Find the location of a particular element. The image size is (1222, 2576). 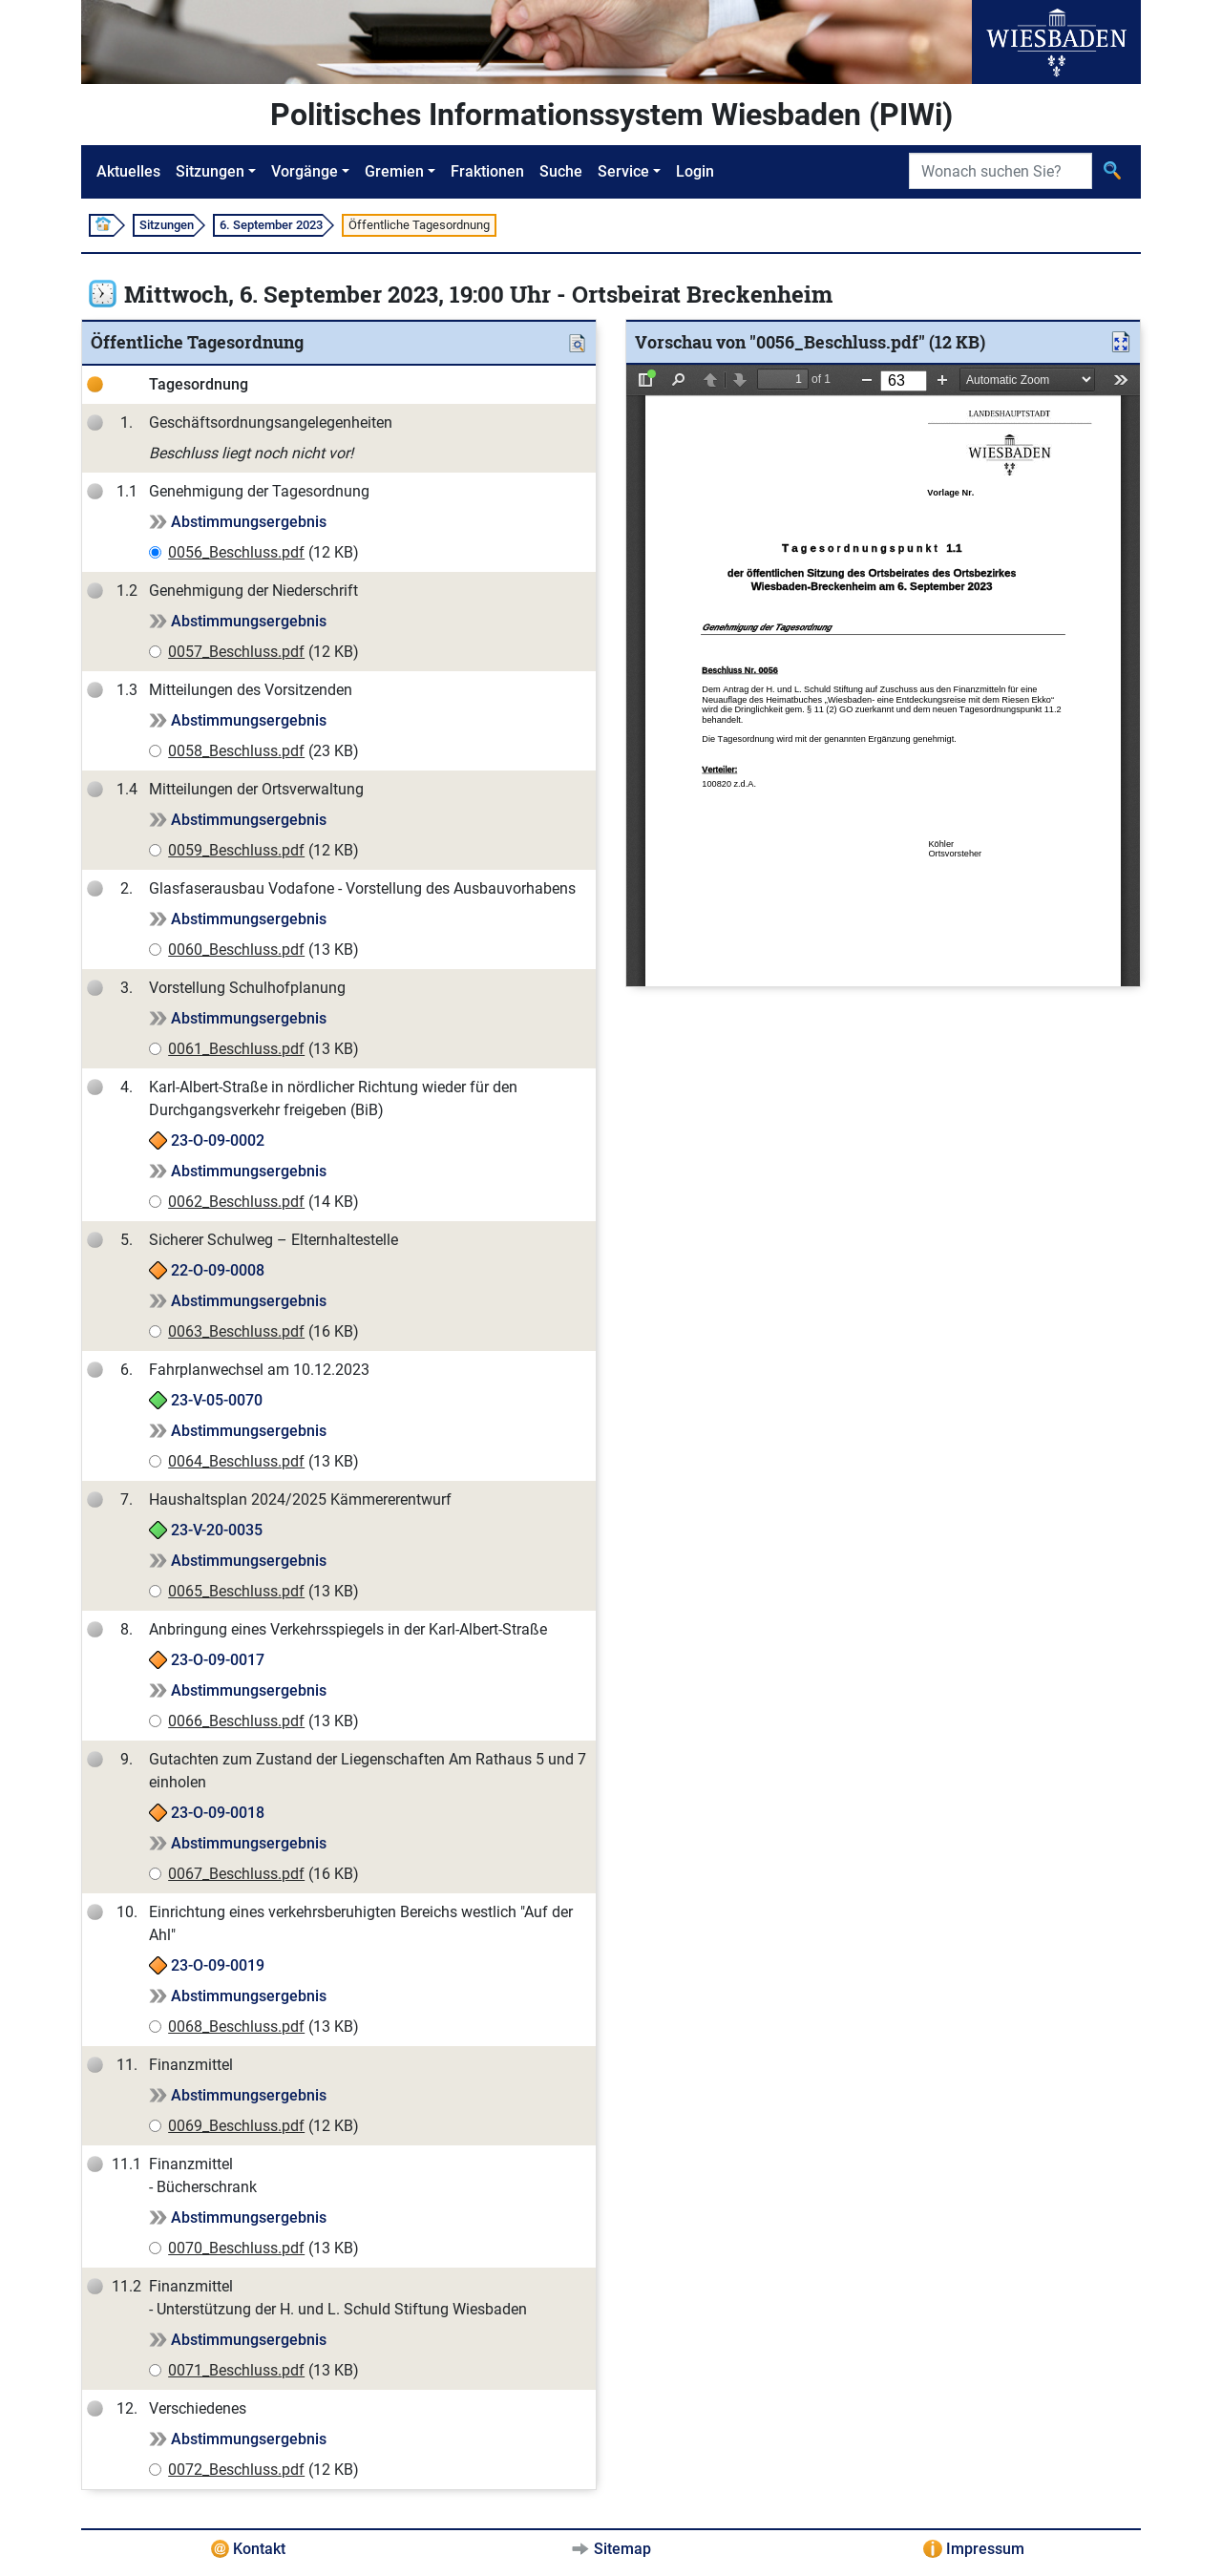

Sitzungen is located at coordinates (210, 171).